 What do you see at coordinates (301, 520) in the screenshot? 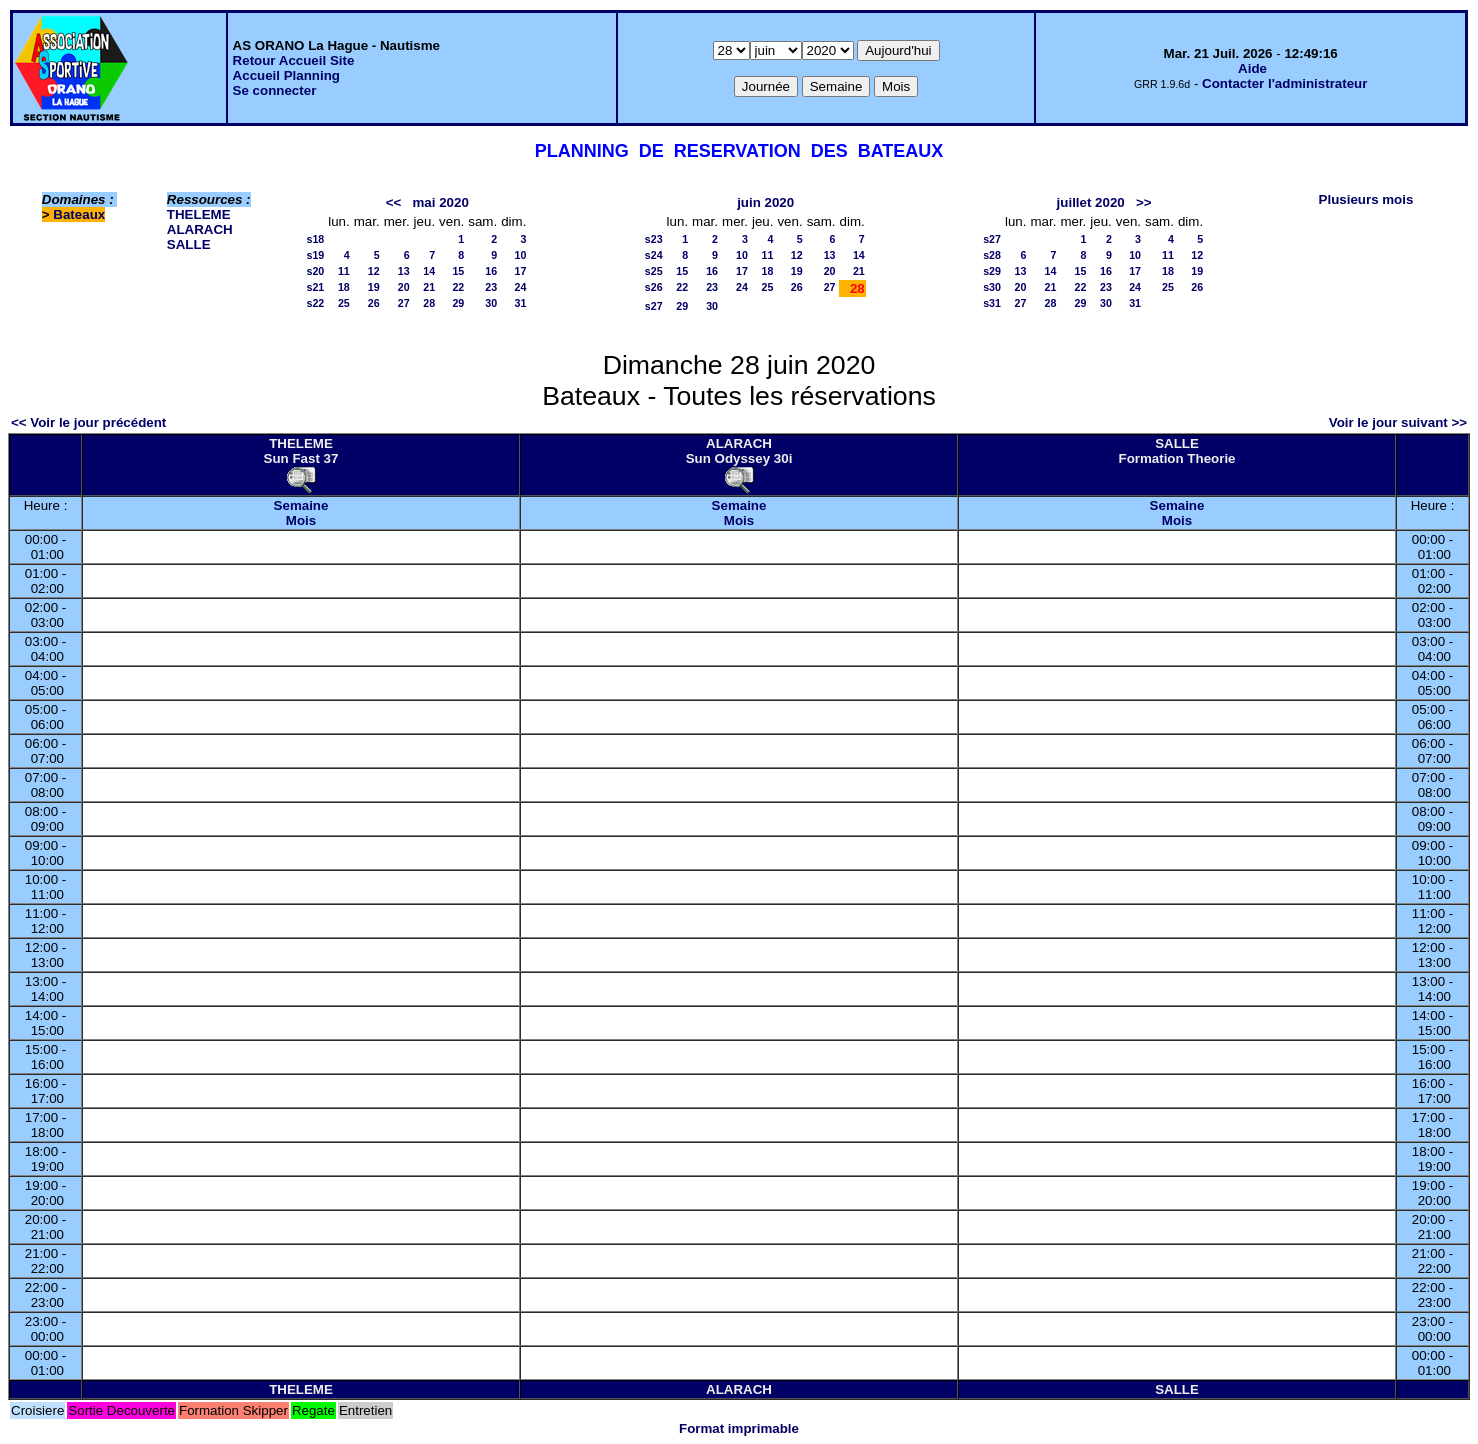
I see `Mois` at bounding box center [301, 520].